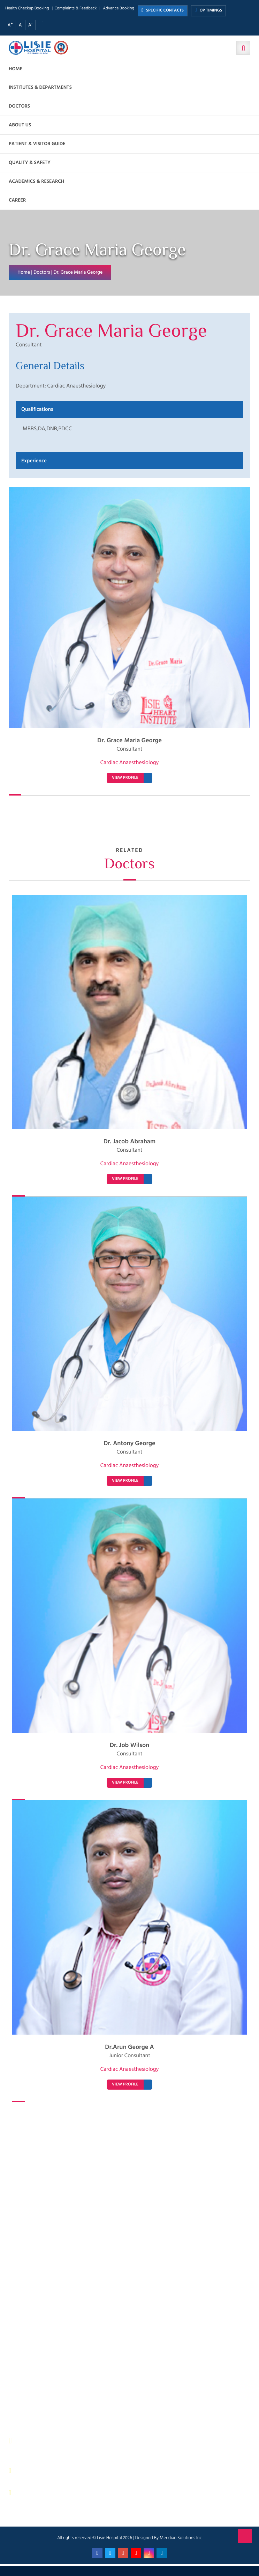 The image size is (259, 2576). Describe the element at coordinates (17, 200) in the screenshot. I see `Career` at that location.